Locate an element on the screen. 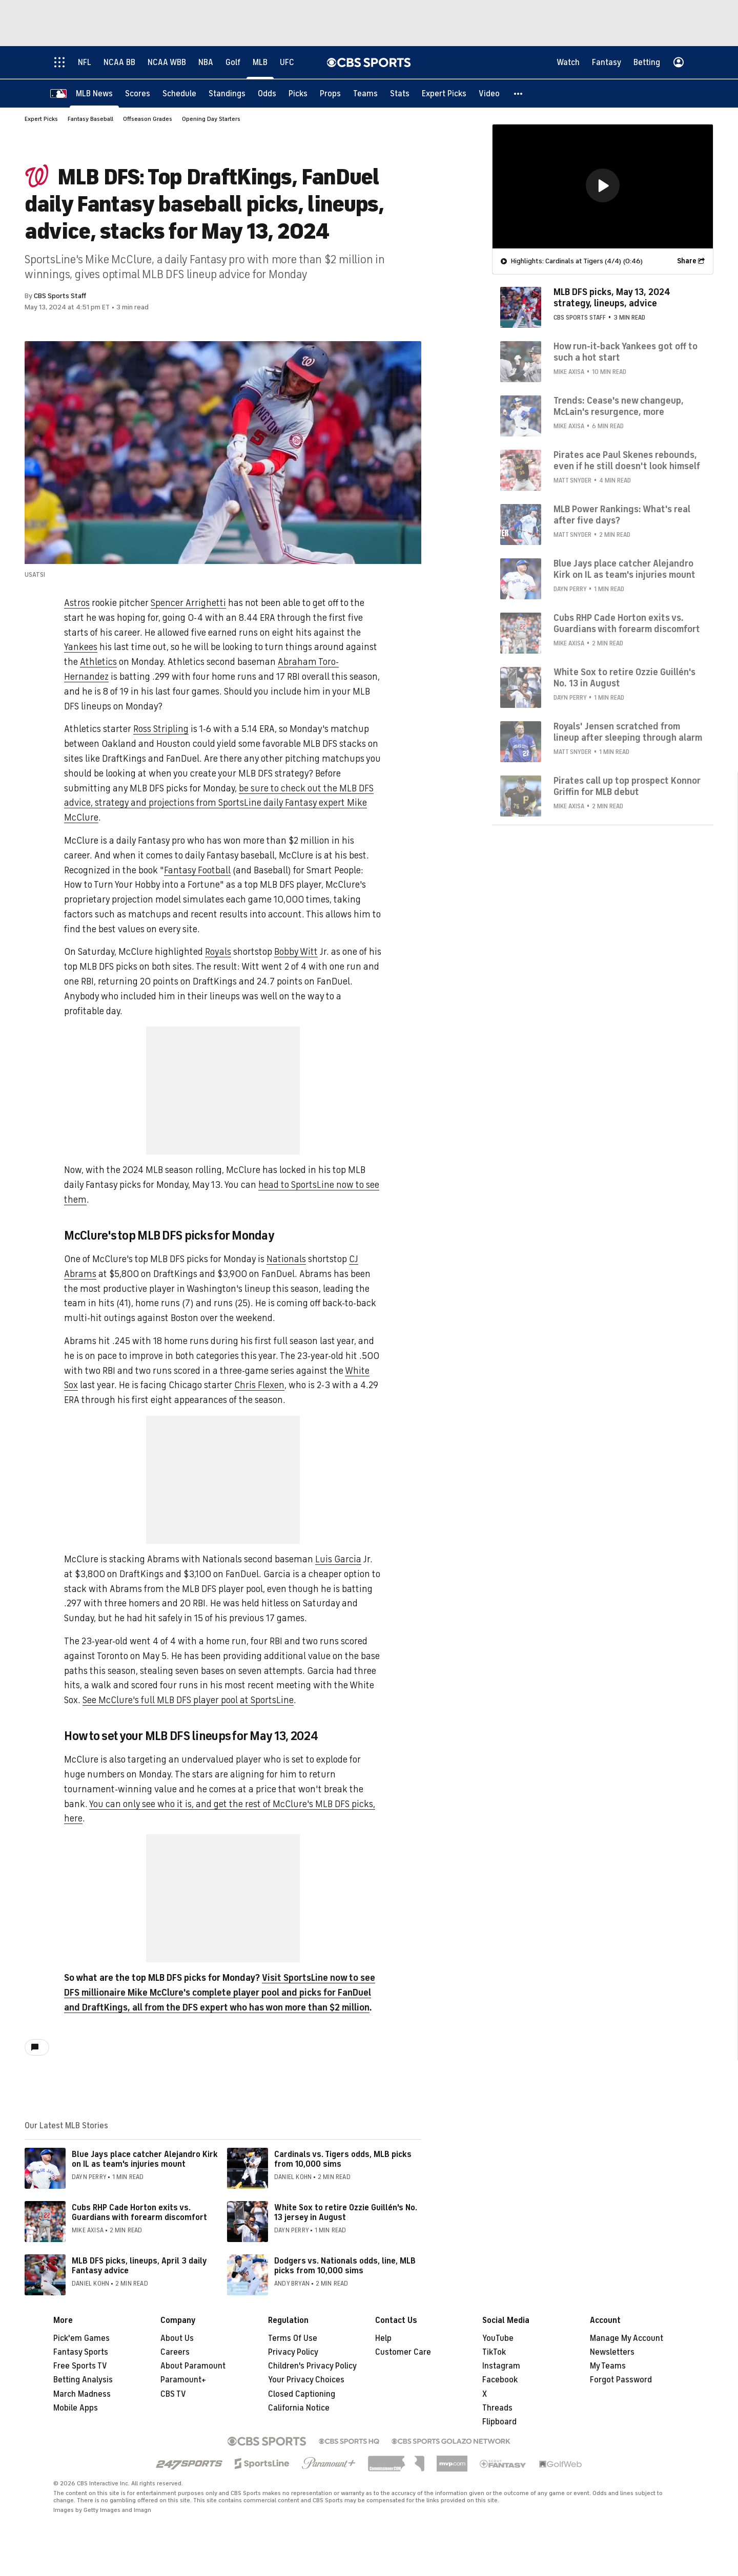 This screenshot has width=738, height=2576. Cardinals vs. Tigers odds, MLB picks from 10,000 sims is located at coordinates (343, 2160).